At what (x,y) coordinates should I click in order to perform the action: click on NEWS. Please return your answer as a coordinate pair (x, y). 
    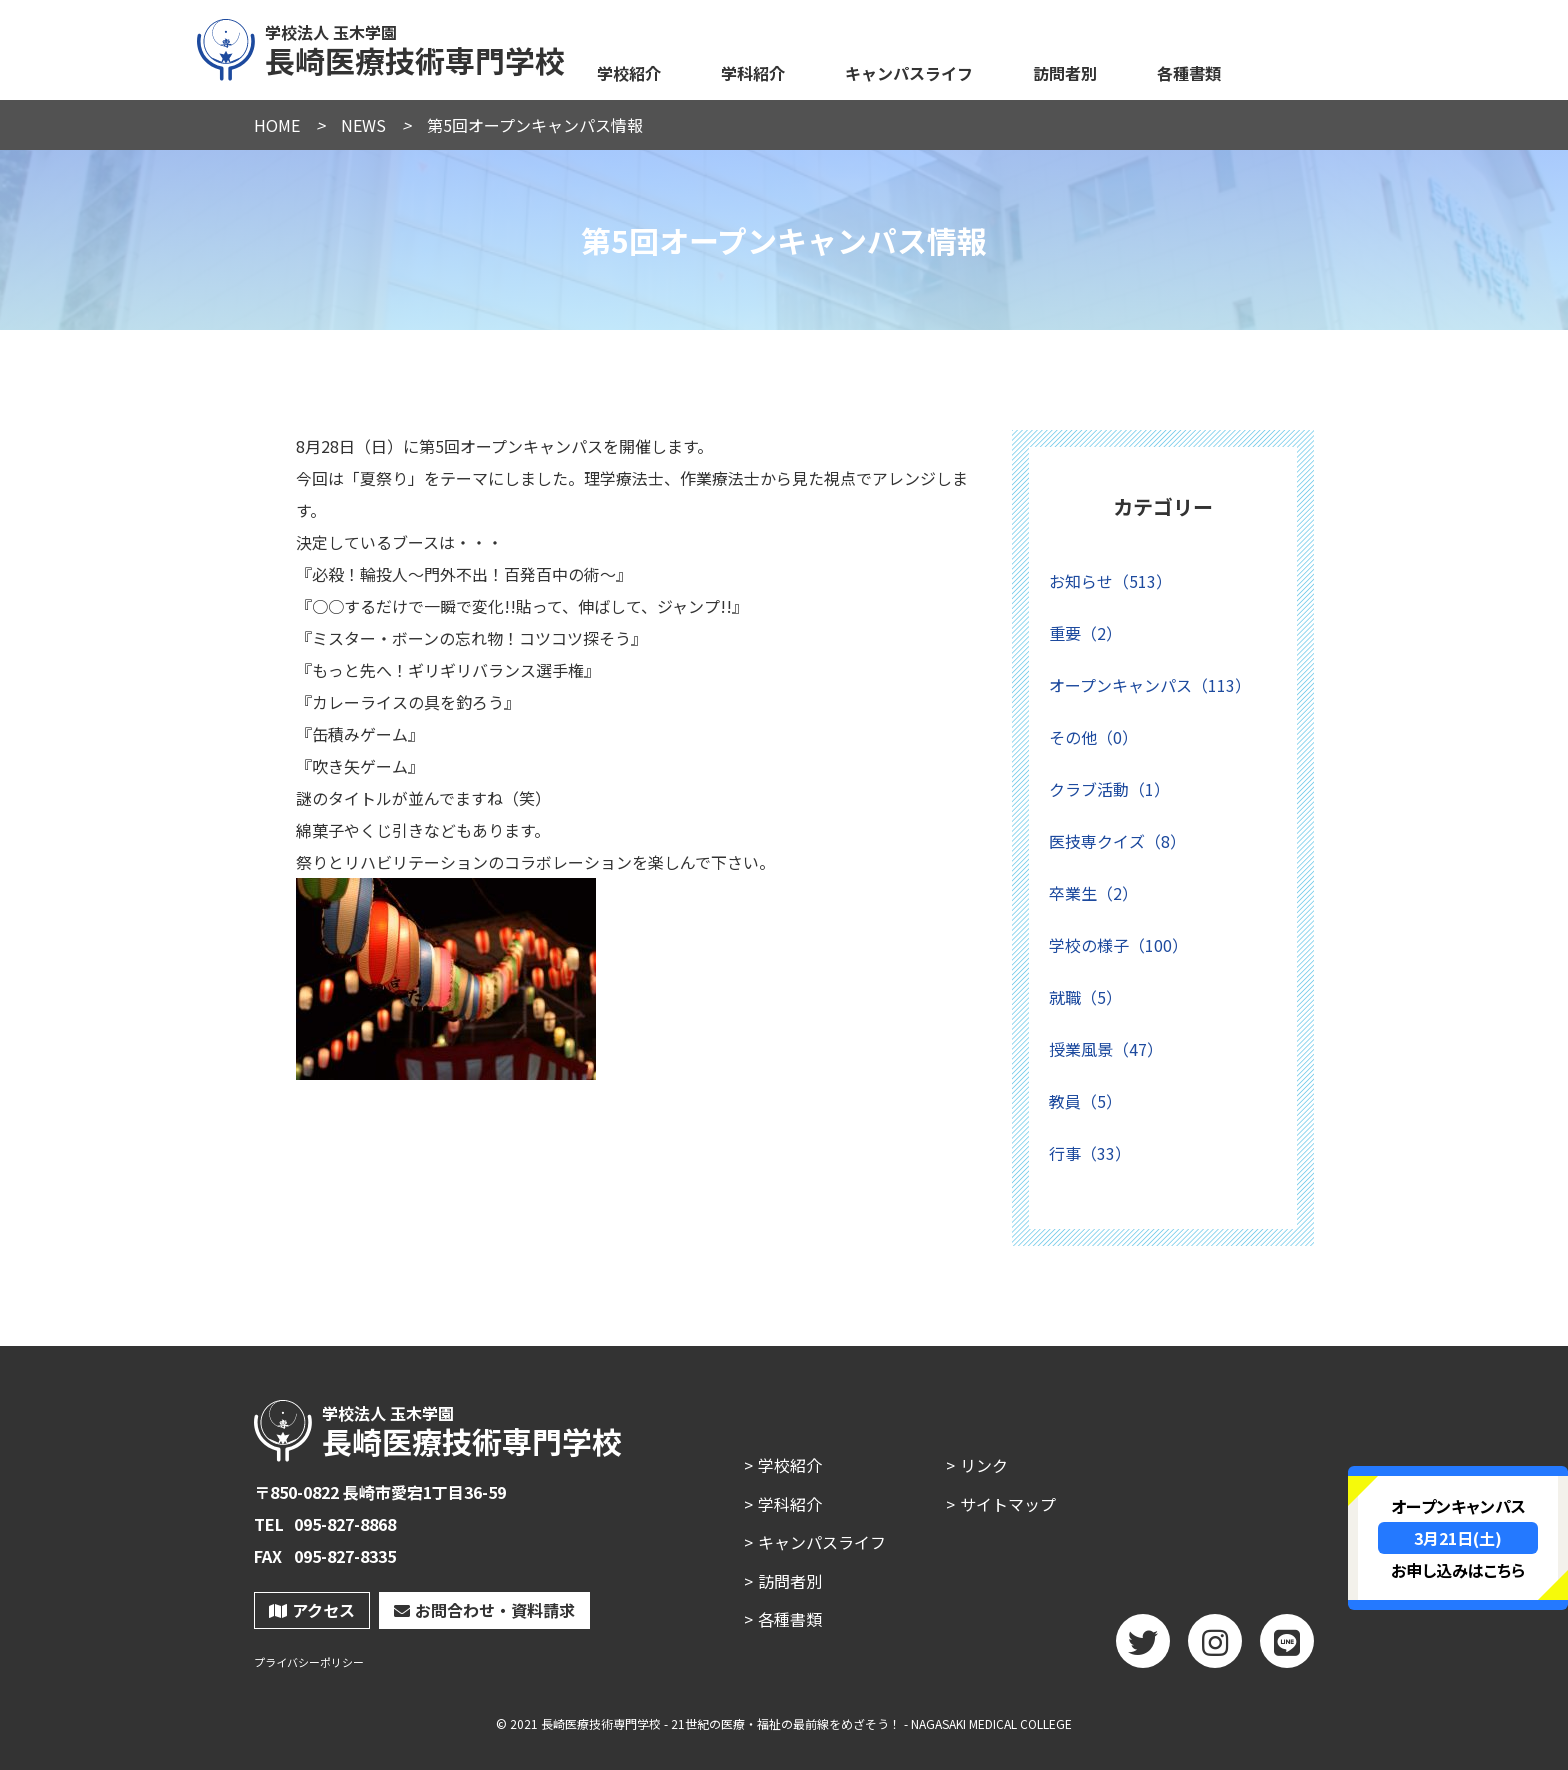
    Looking at the image, I should click on (363, 125).